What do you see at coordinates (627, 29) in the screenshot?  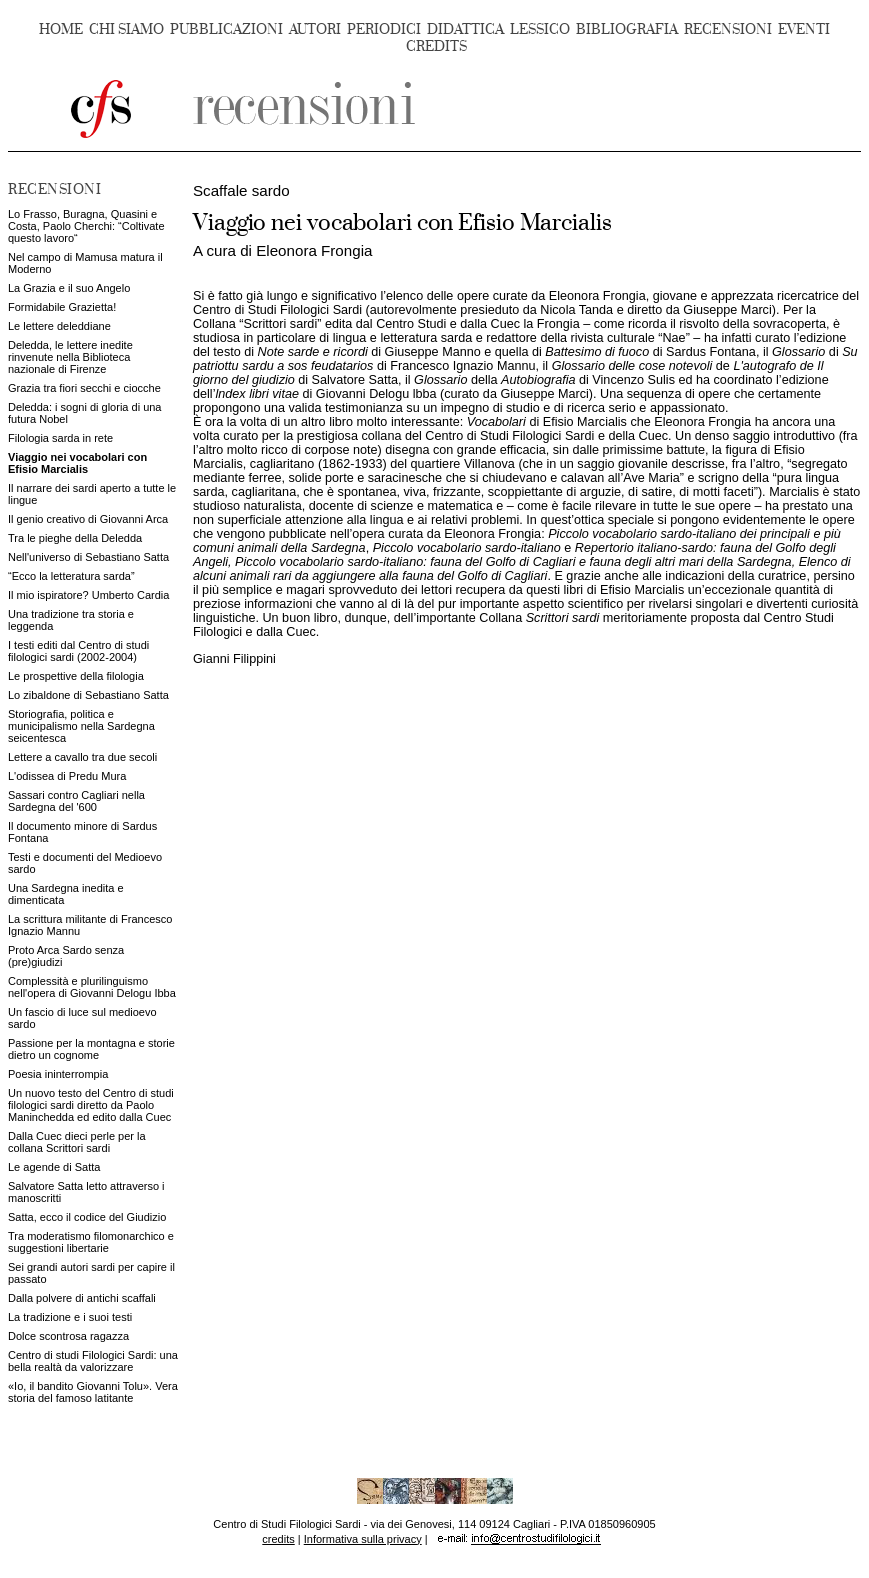 I see `BIBLIOGRAFIA` at bounding box center [627, 29].